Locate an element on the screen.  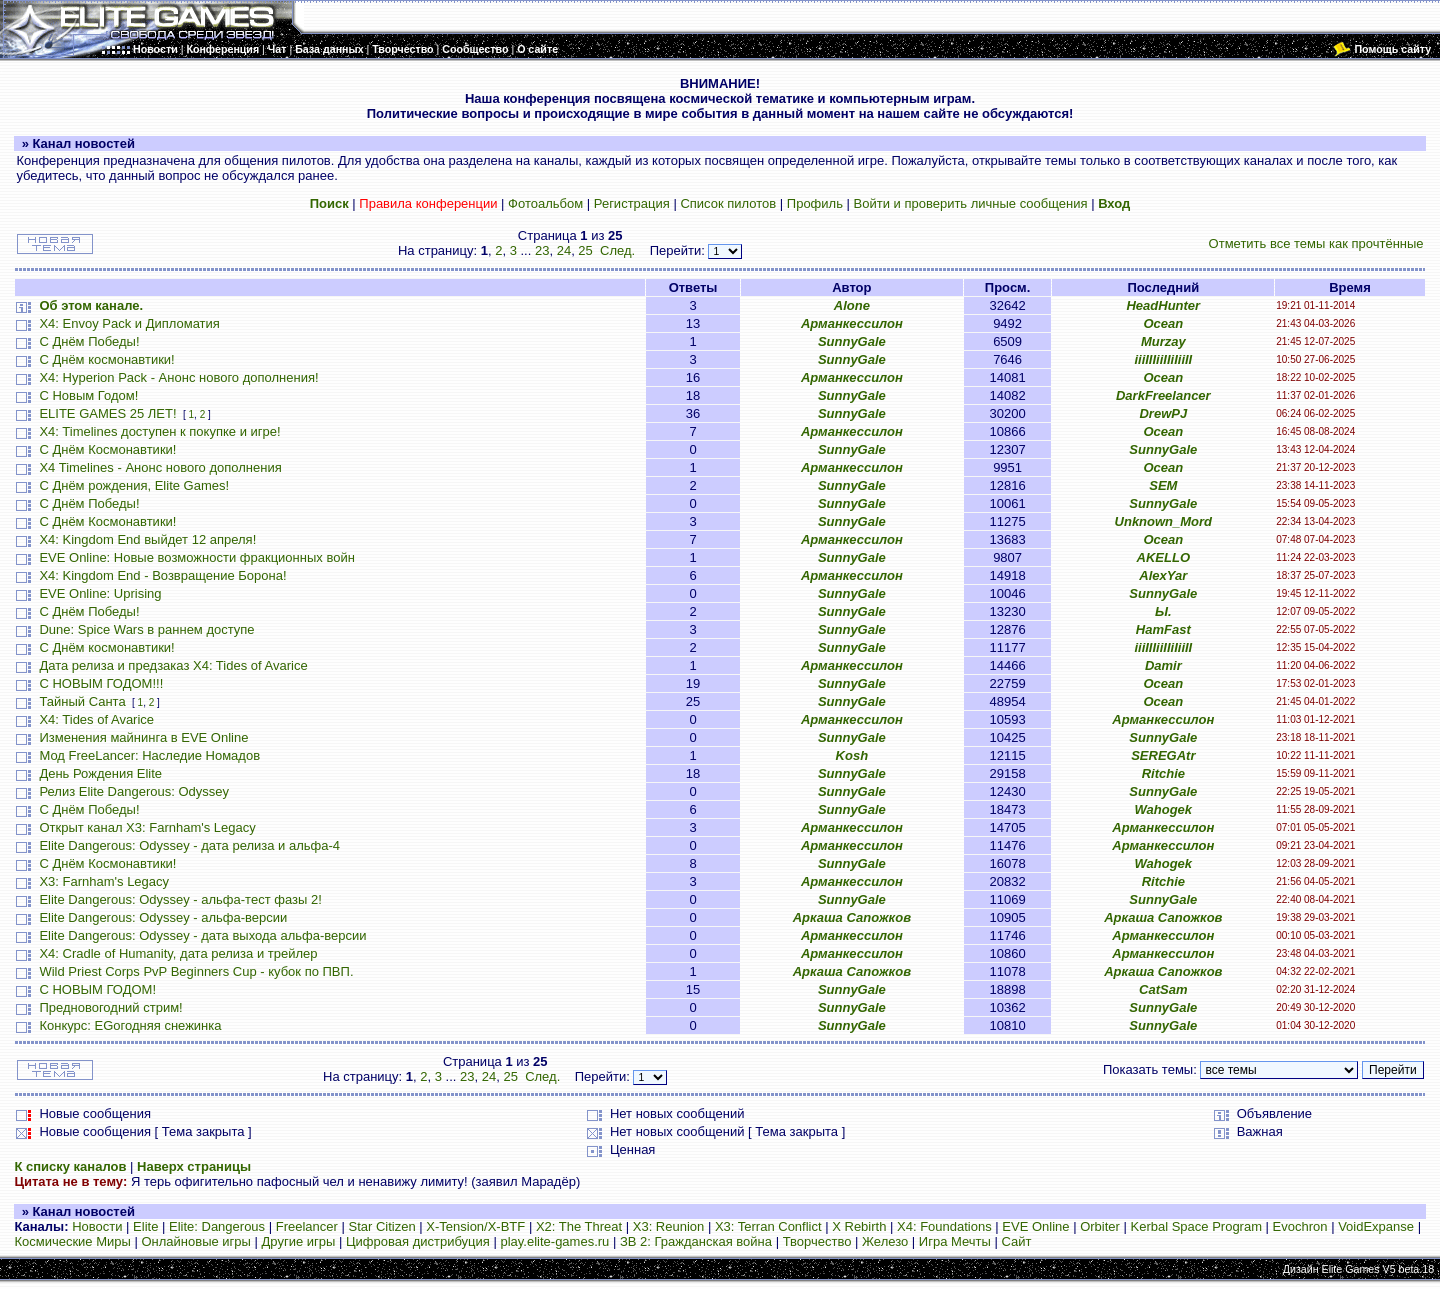
Alone is located at coordinates (852, 305).